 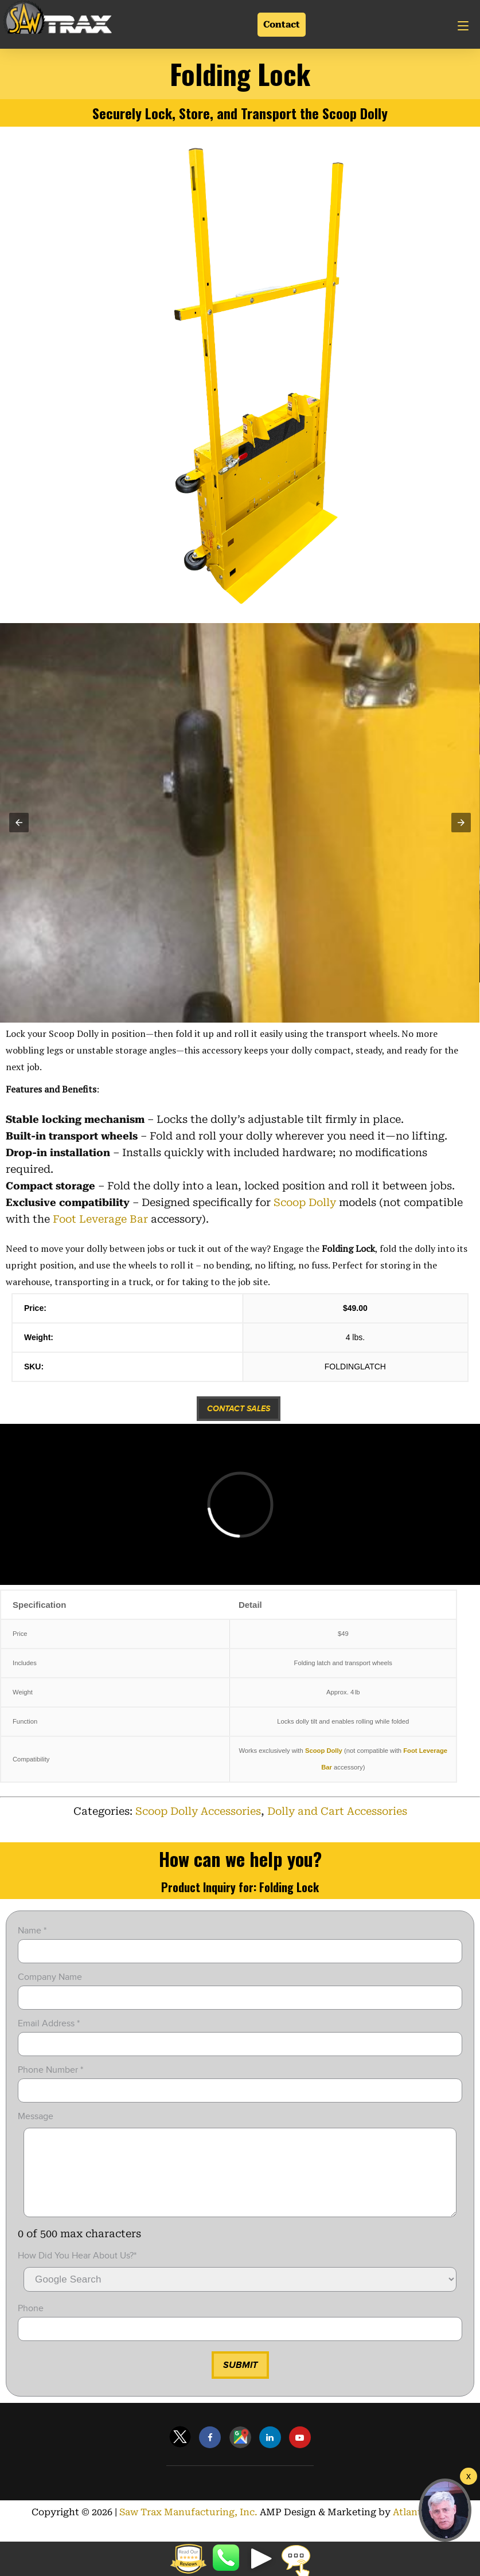 I want to click on Name, so click(x=32, y=1930).